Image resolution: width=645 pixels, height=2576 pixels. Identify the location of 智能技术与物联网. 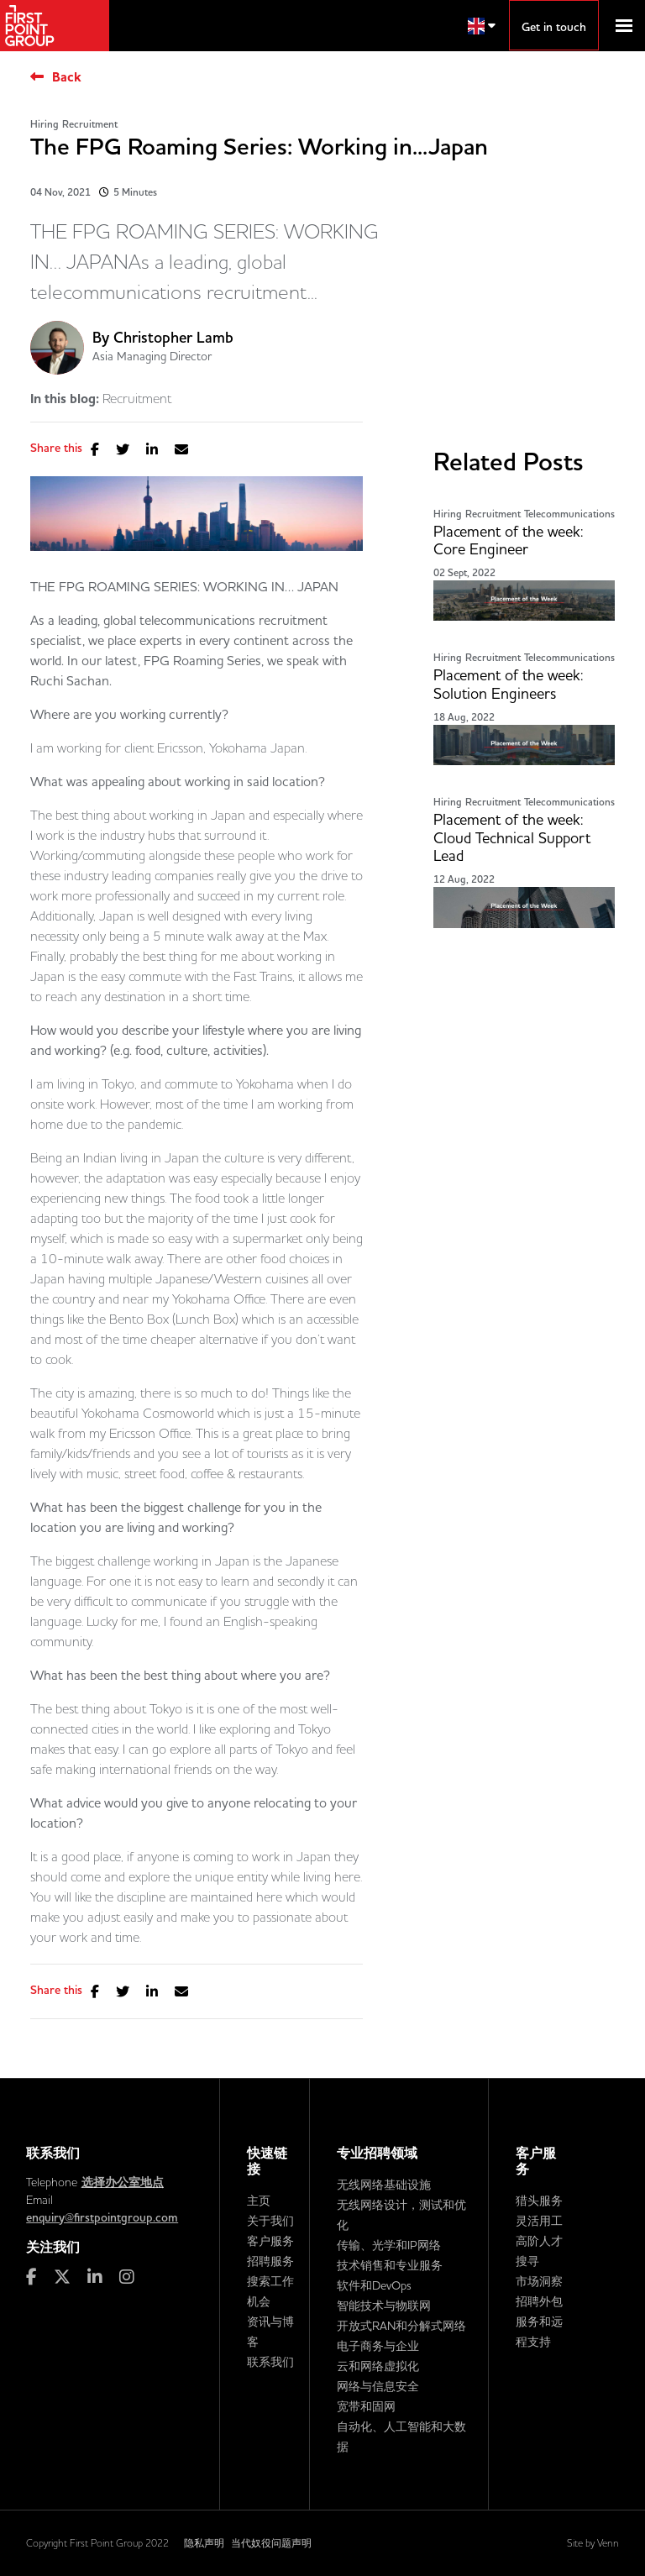
(384, 2305).